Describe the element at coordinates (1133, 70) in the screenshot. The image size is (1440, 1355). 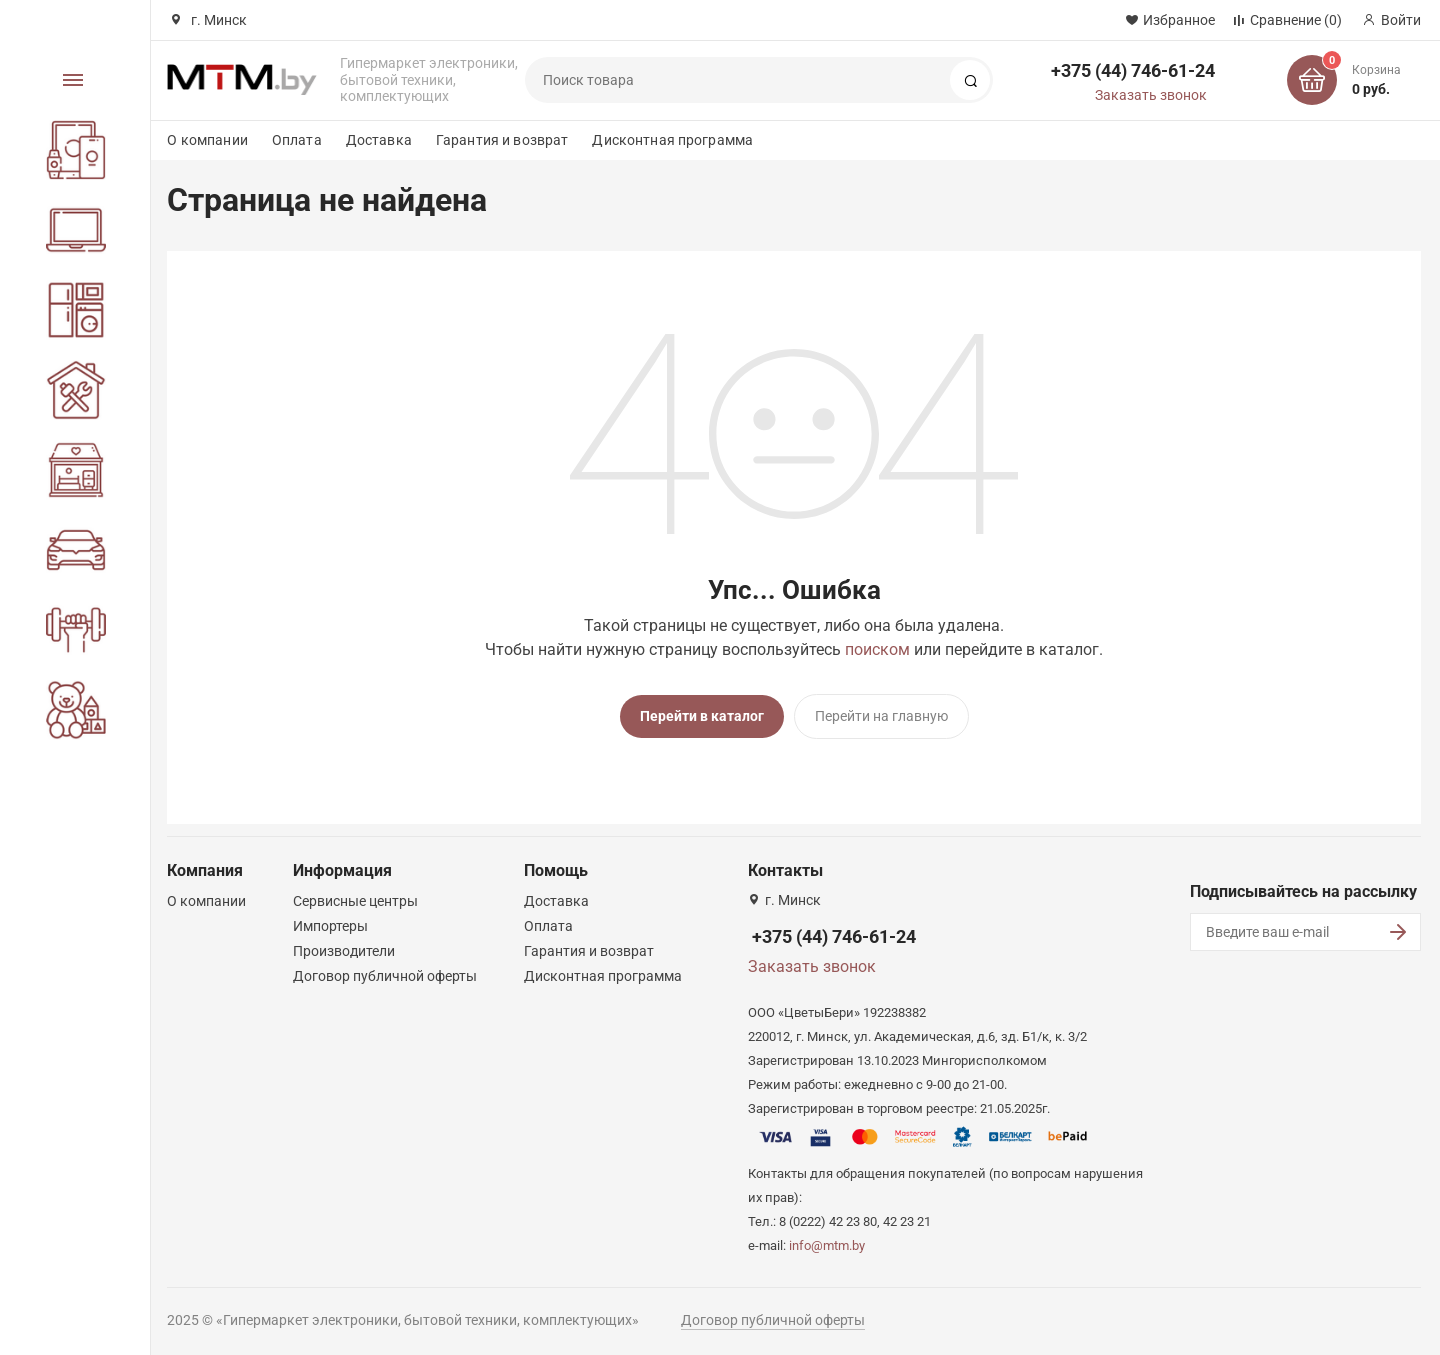
I see `+375 (44) 746-61-24` at that location.